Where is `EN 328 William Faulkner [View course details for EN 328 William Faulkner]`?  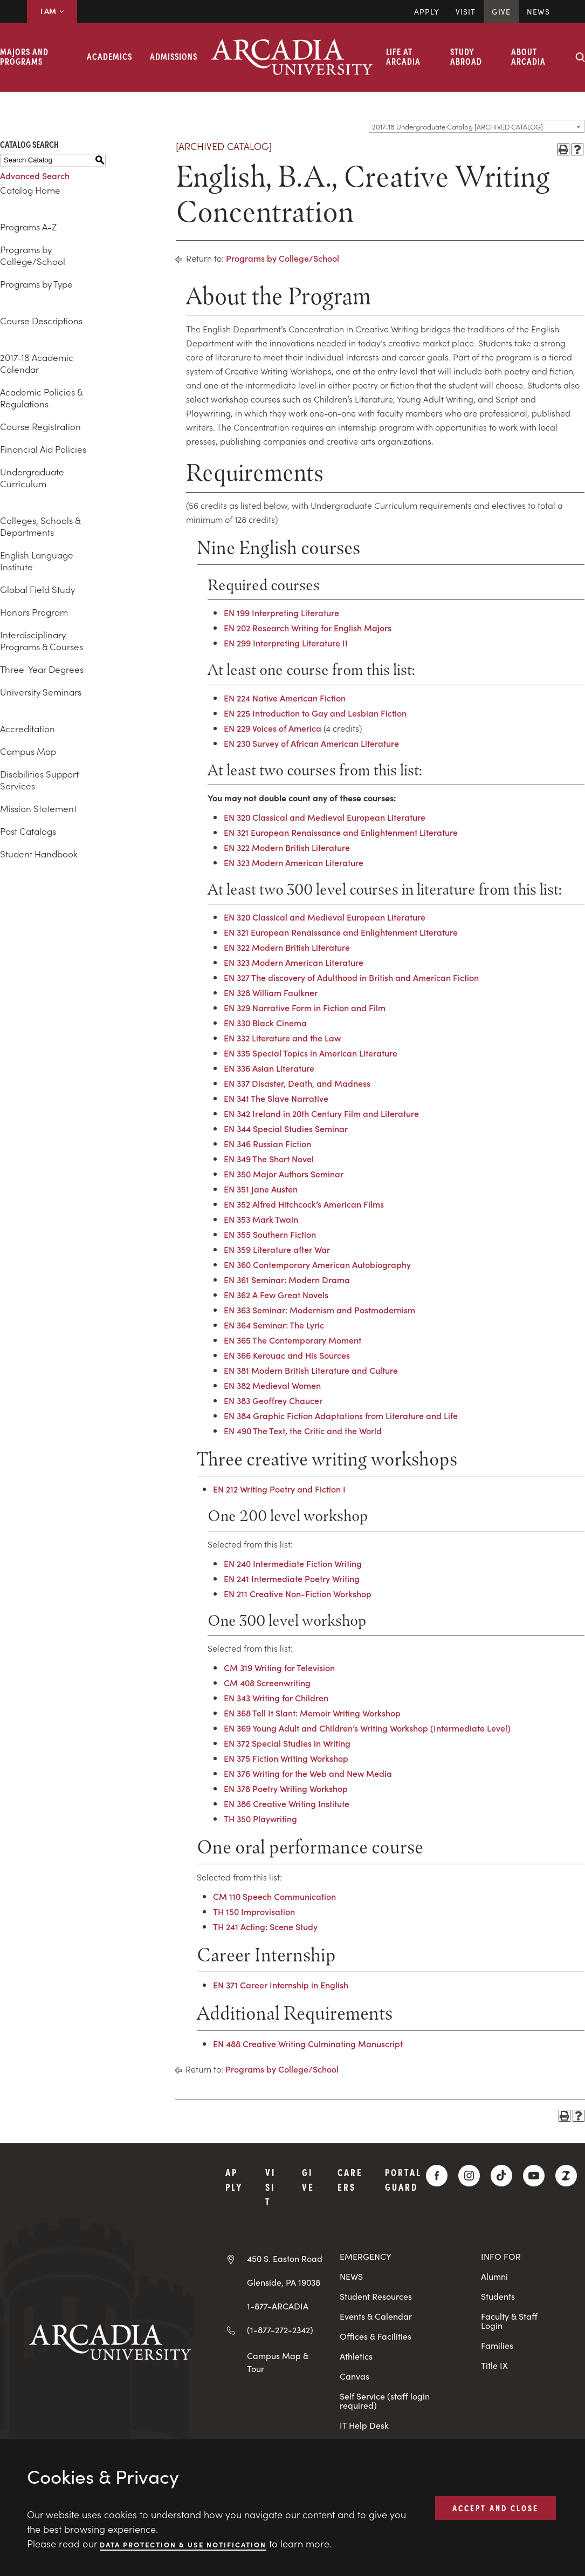 EN 328 William Faulkner [View course details for EN 328 William Faulkner] is located at coordinates (271, 992).